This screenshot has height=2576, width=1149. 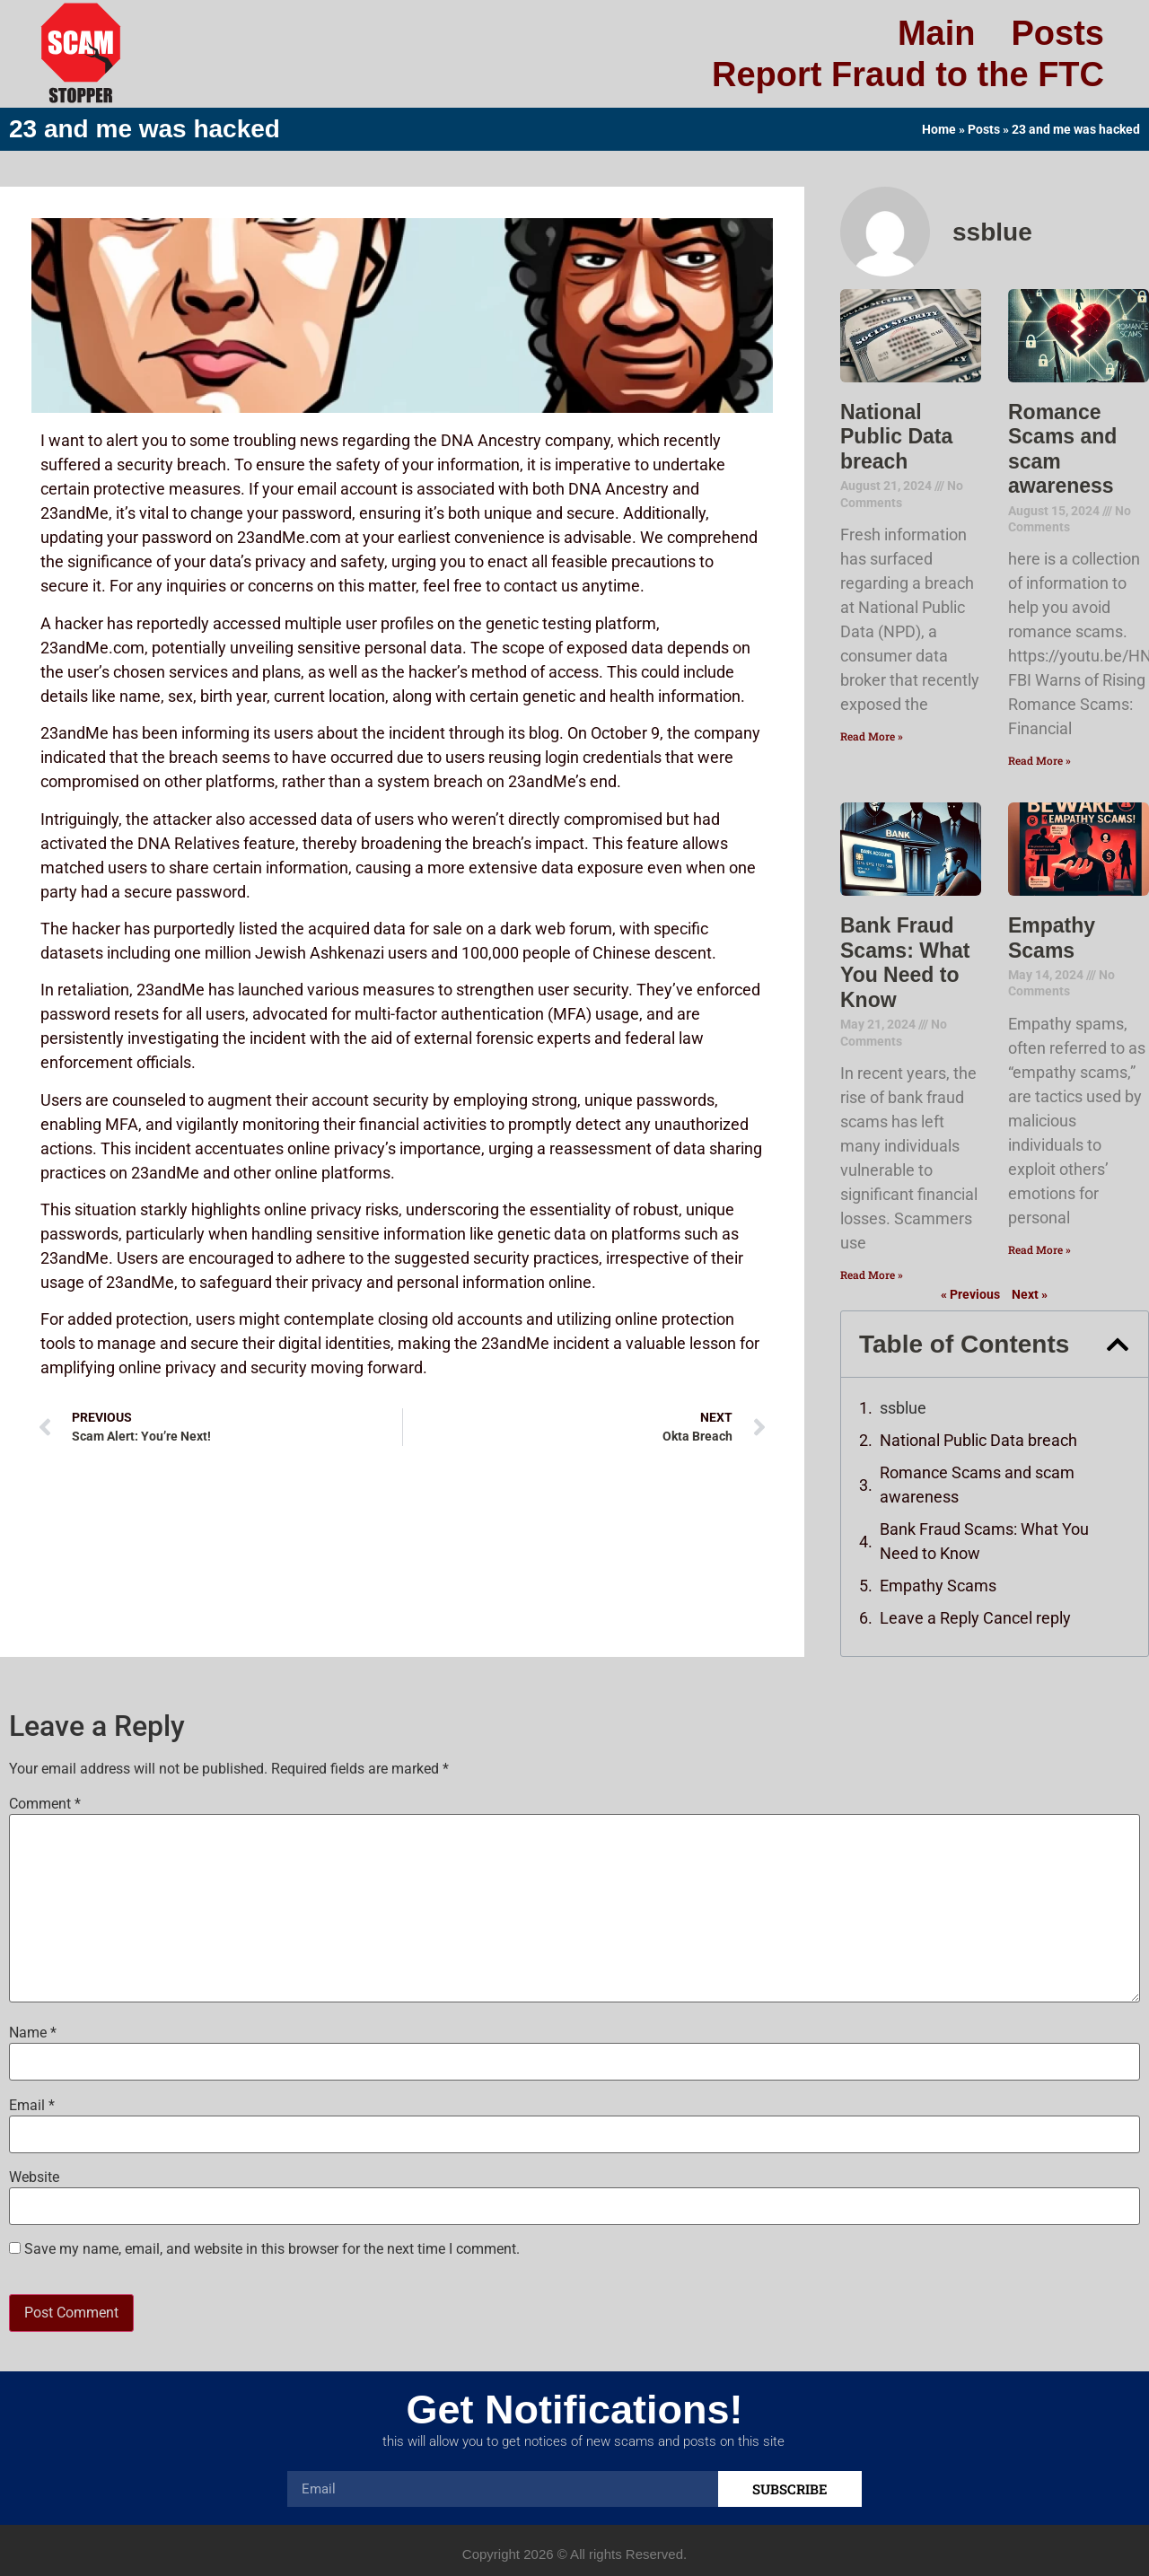 I want to click on Website, so click(x=34, y=2177).